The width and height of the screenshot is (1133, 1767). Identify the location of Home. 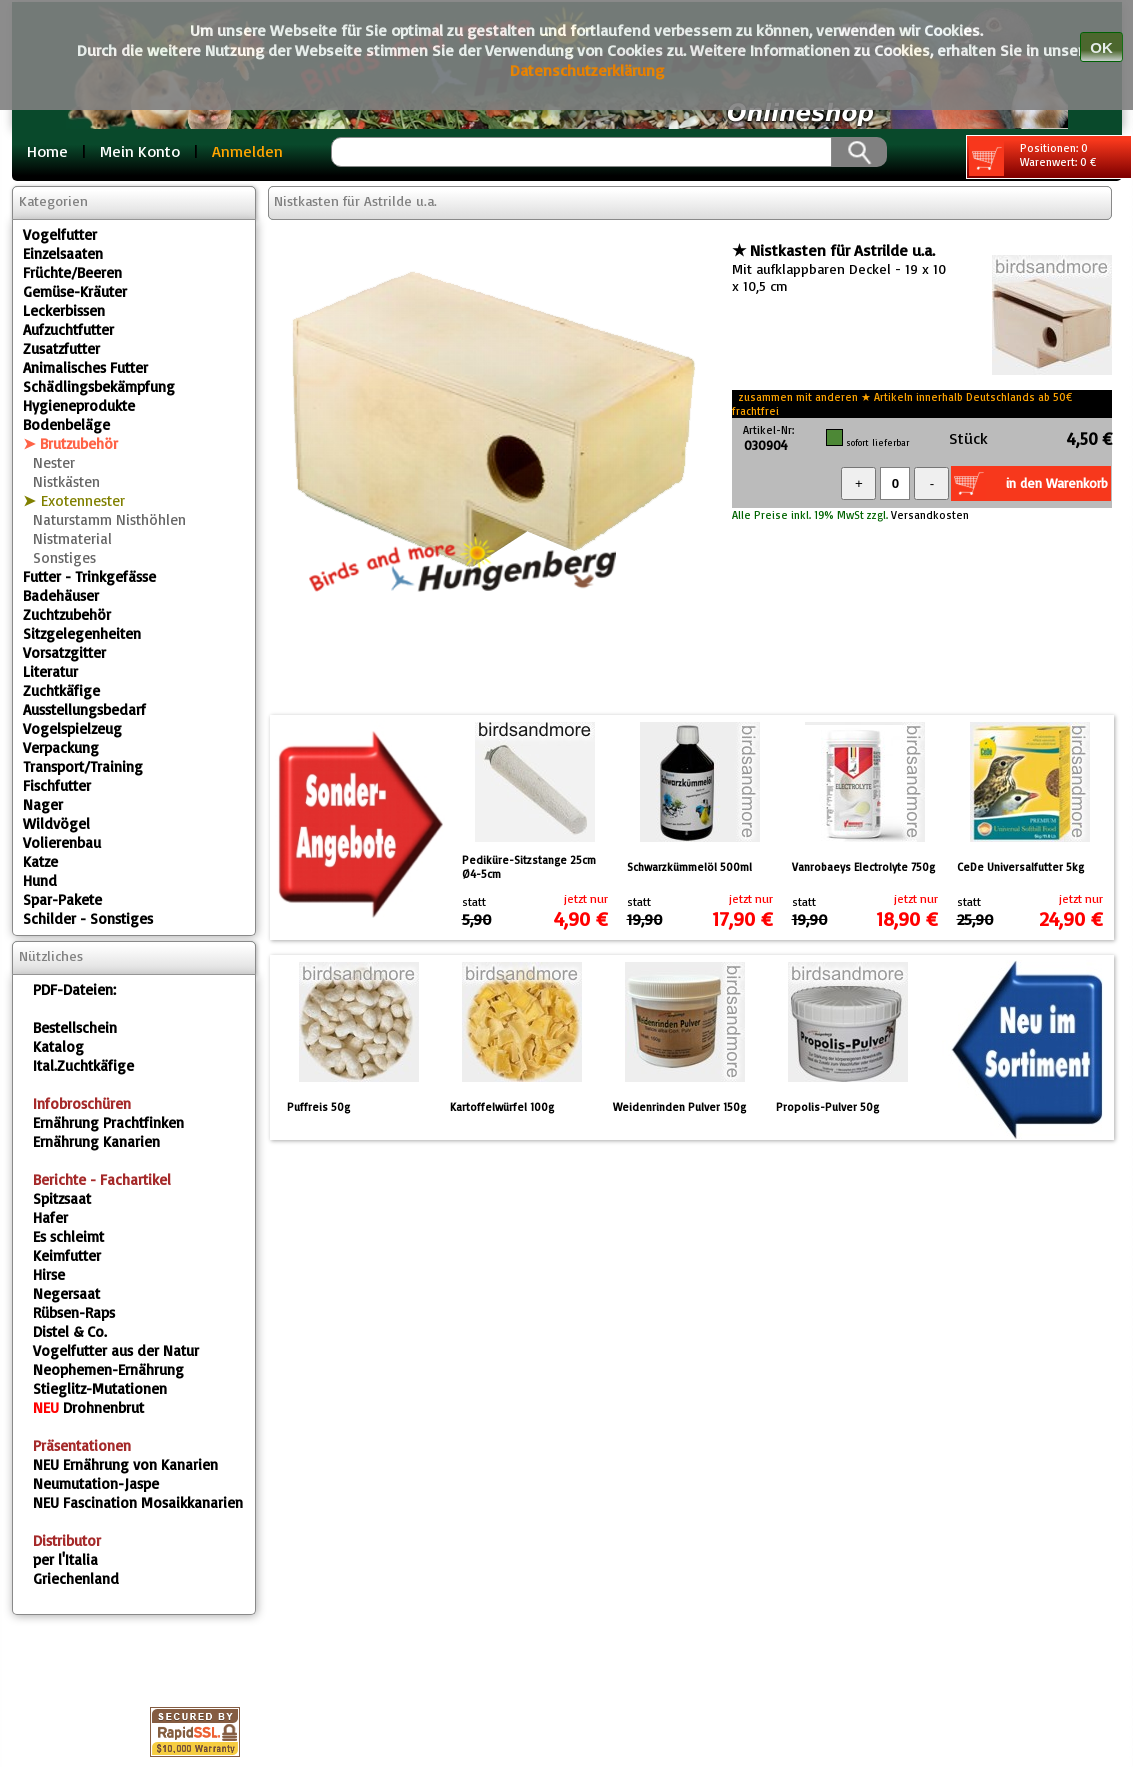
(47, 151).